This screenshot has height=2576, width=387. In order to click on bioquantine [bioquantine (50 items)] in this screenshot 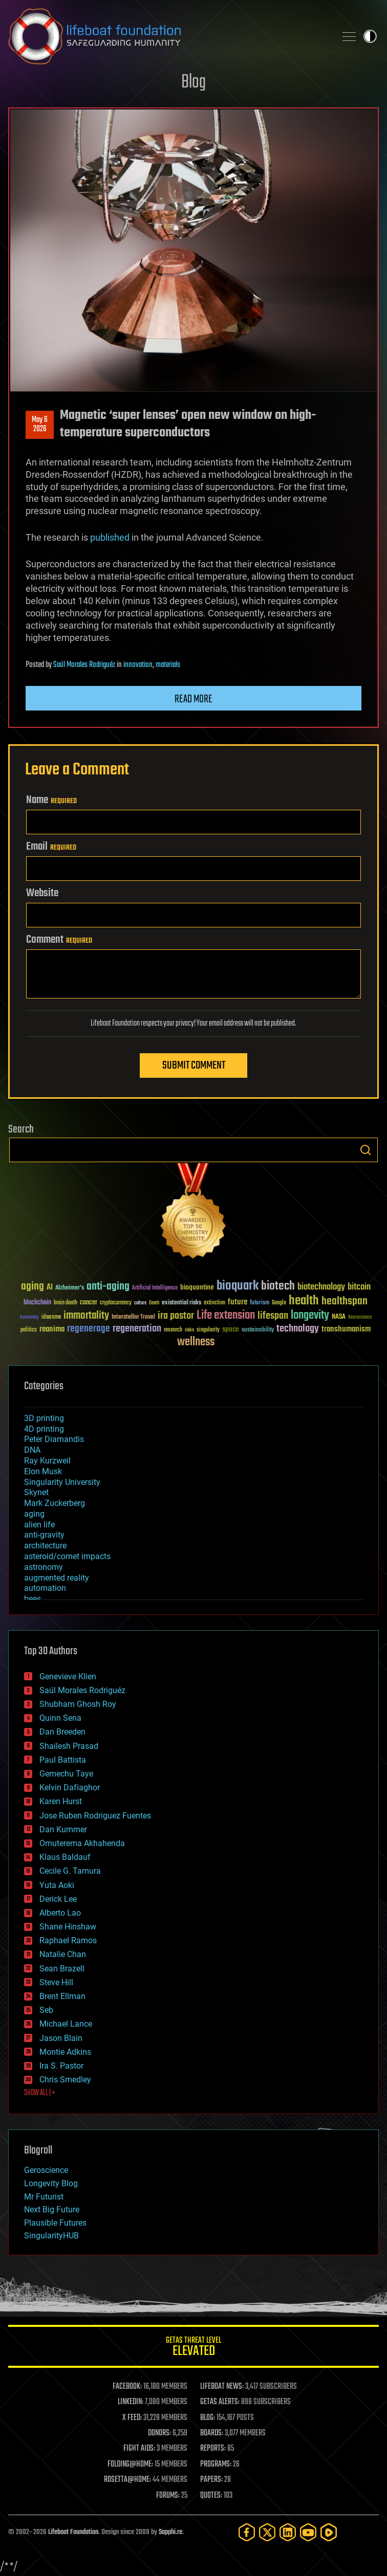, I will do `click(197, 1287)`.